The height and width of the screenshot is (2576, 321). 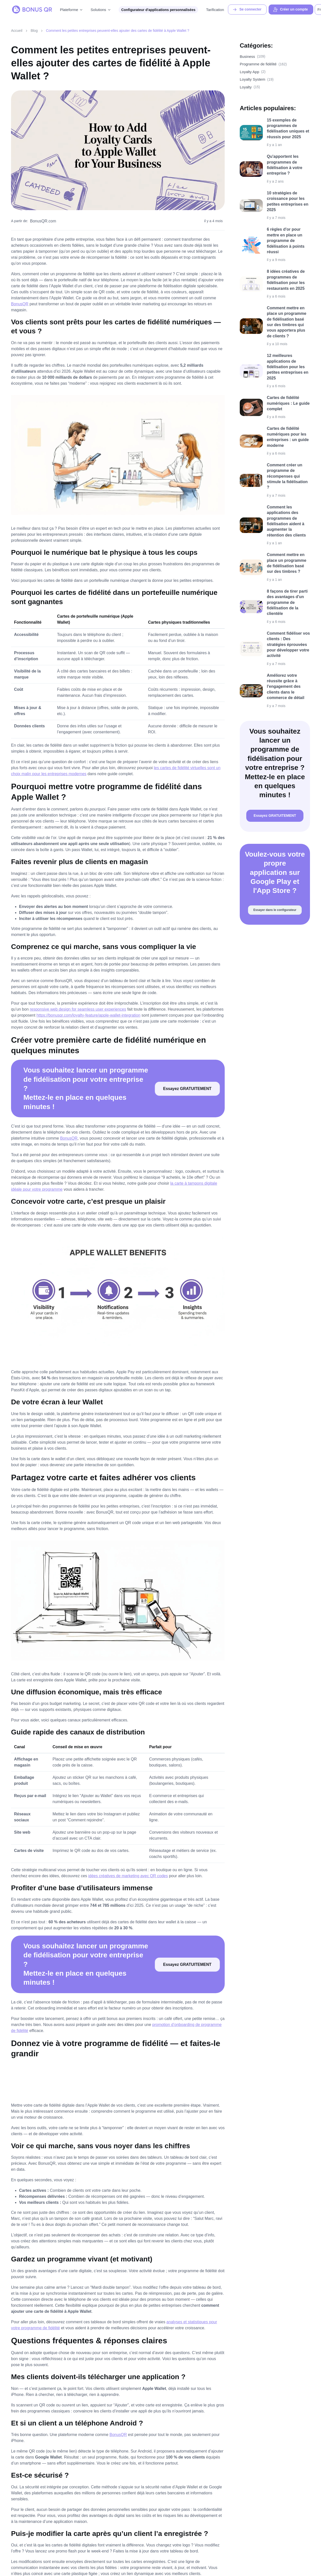 I want to click on BonusQR, so click(x=19, y=304).